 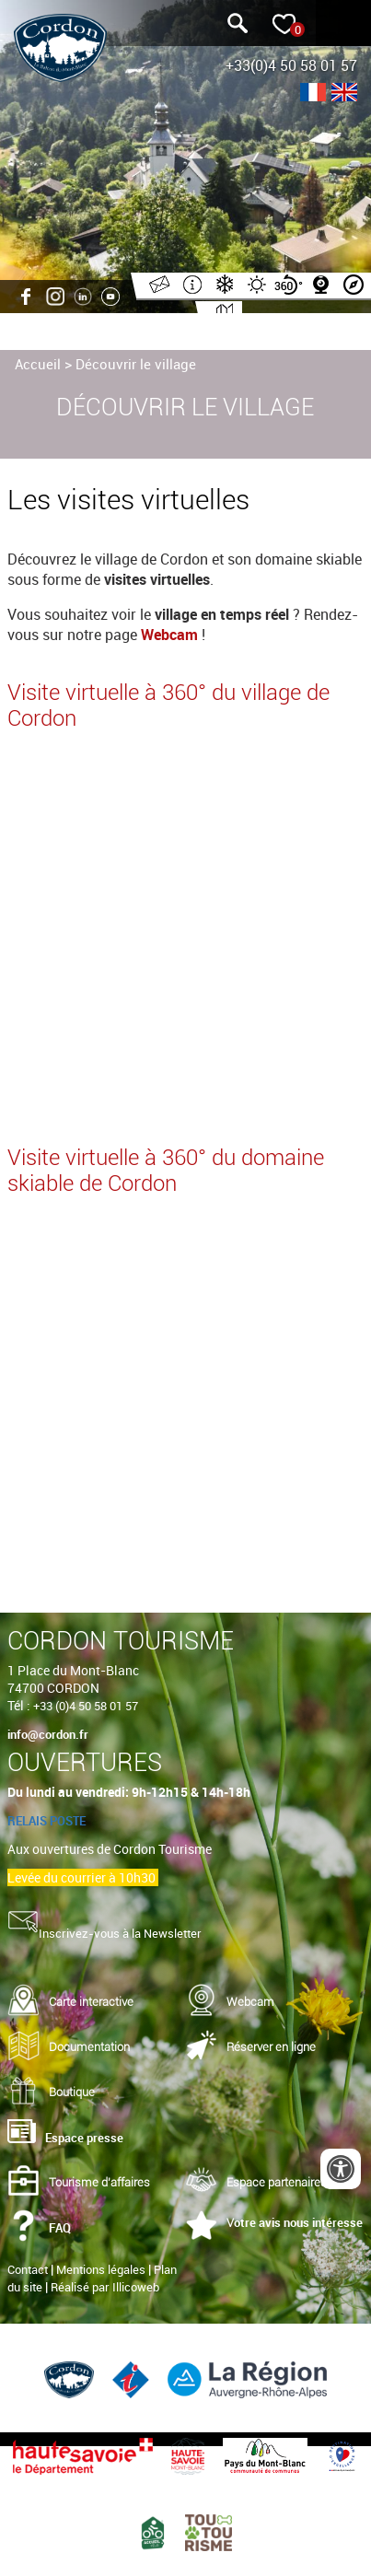 I want to click on Inscrivez-vous à la Newsletter, so click(x=120, y=1933).